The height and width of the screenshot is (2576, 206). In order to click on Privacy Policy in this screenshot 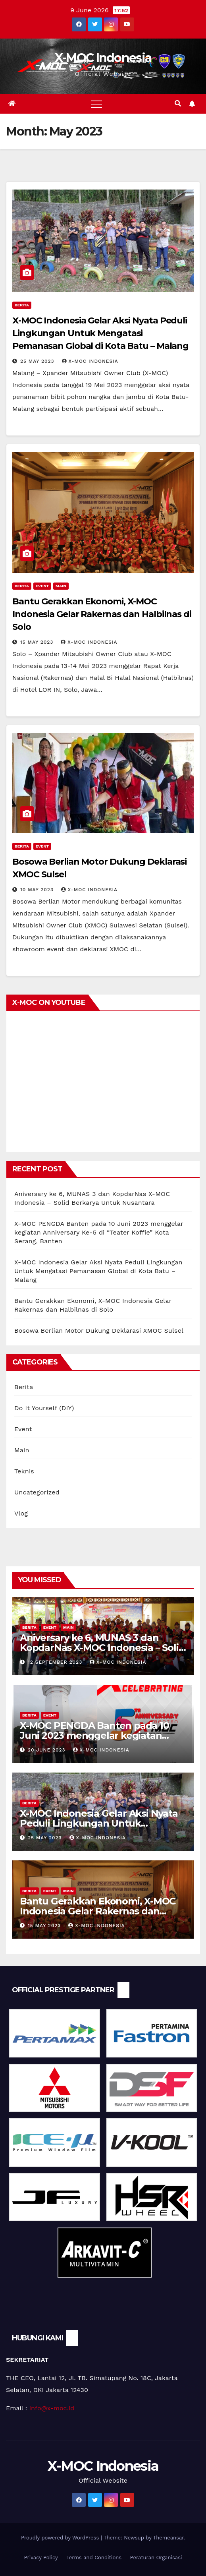, I will do `click(41, 2558)`.